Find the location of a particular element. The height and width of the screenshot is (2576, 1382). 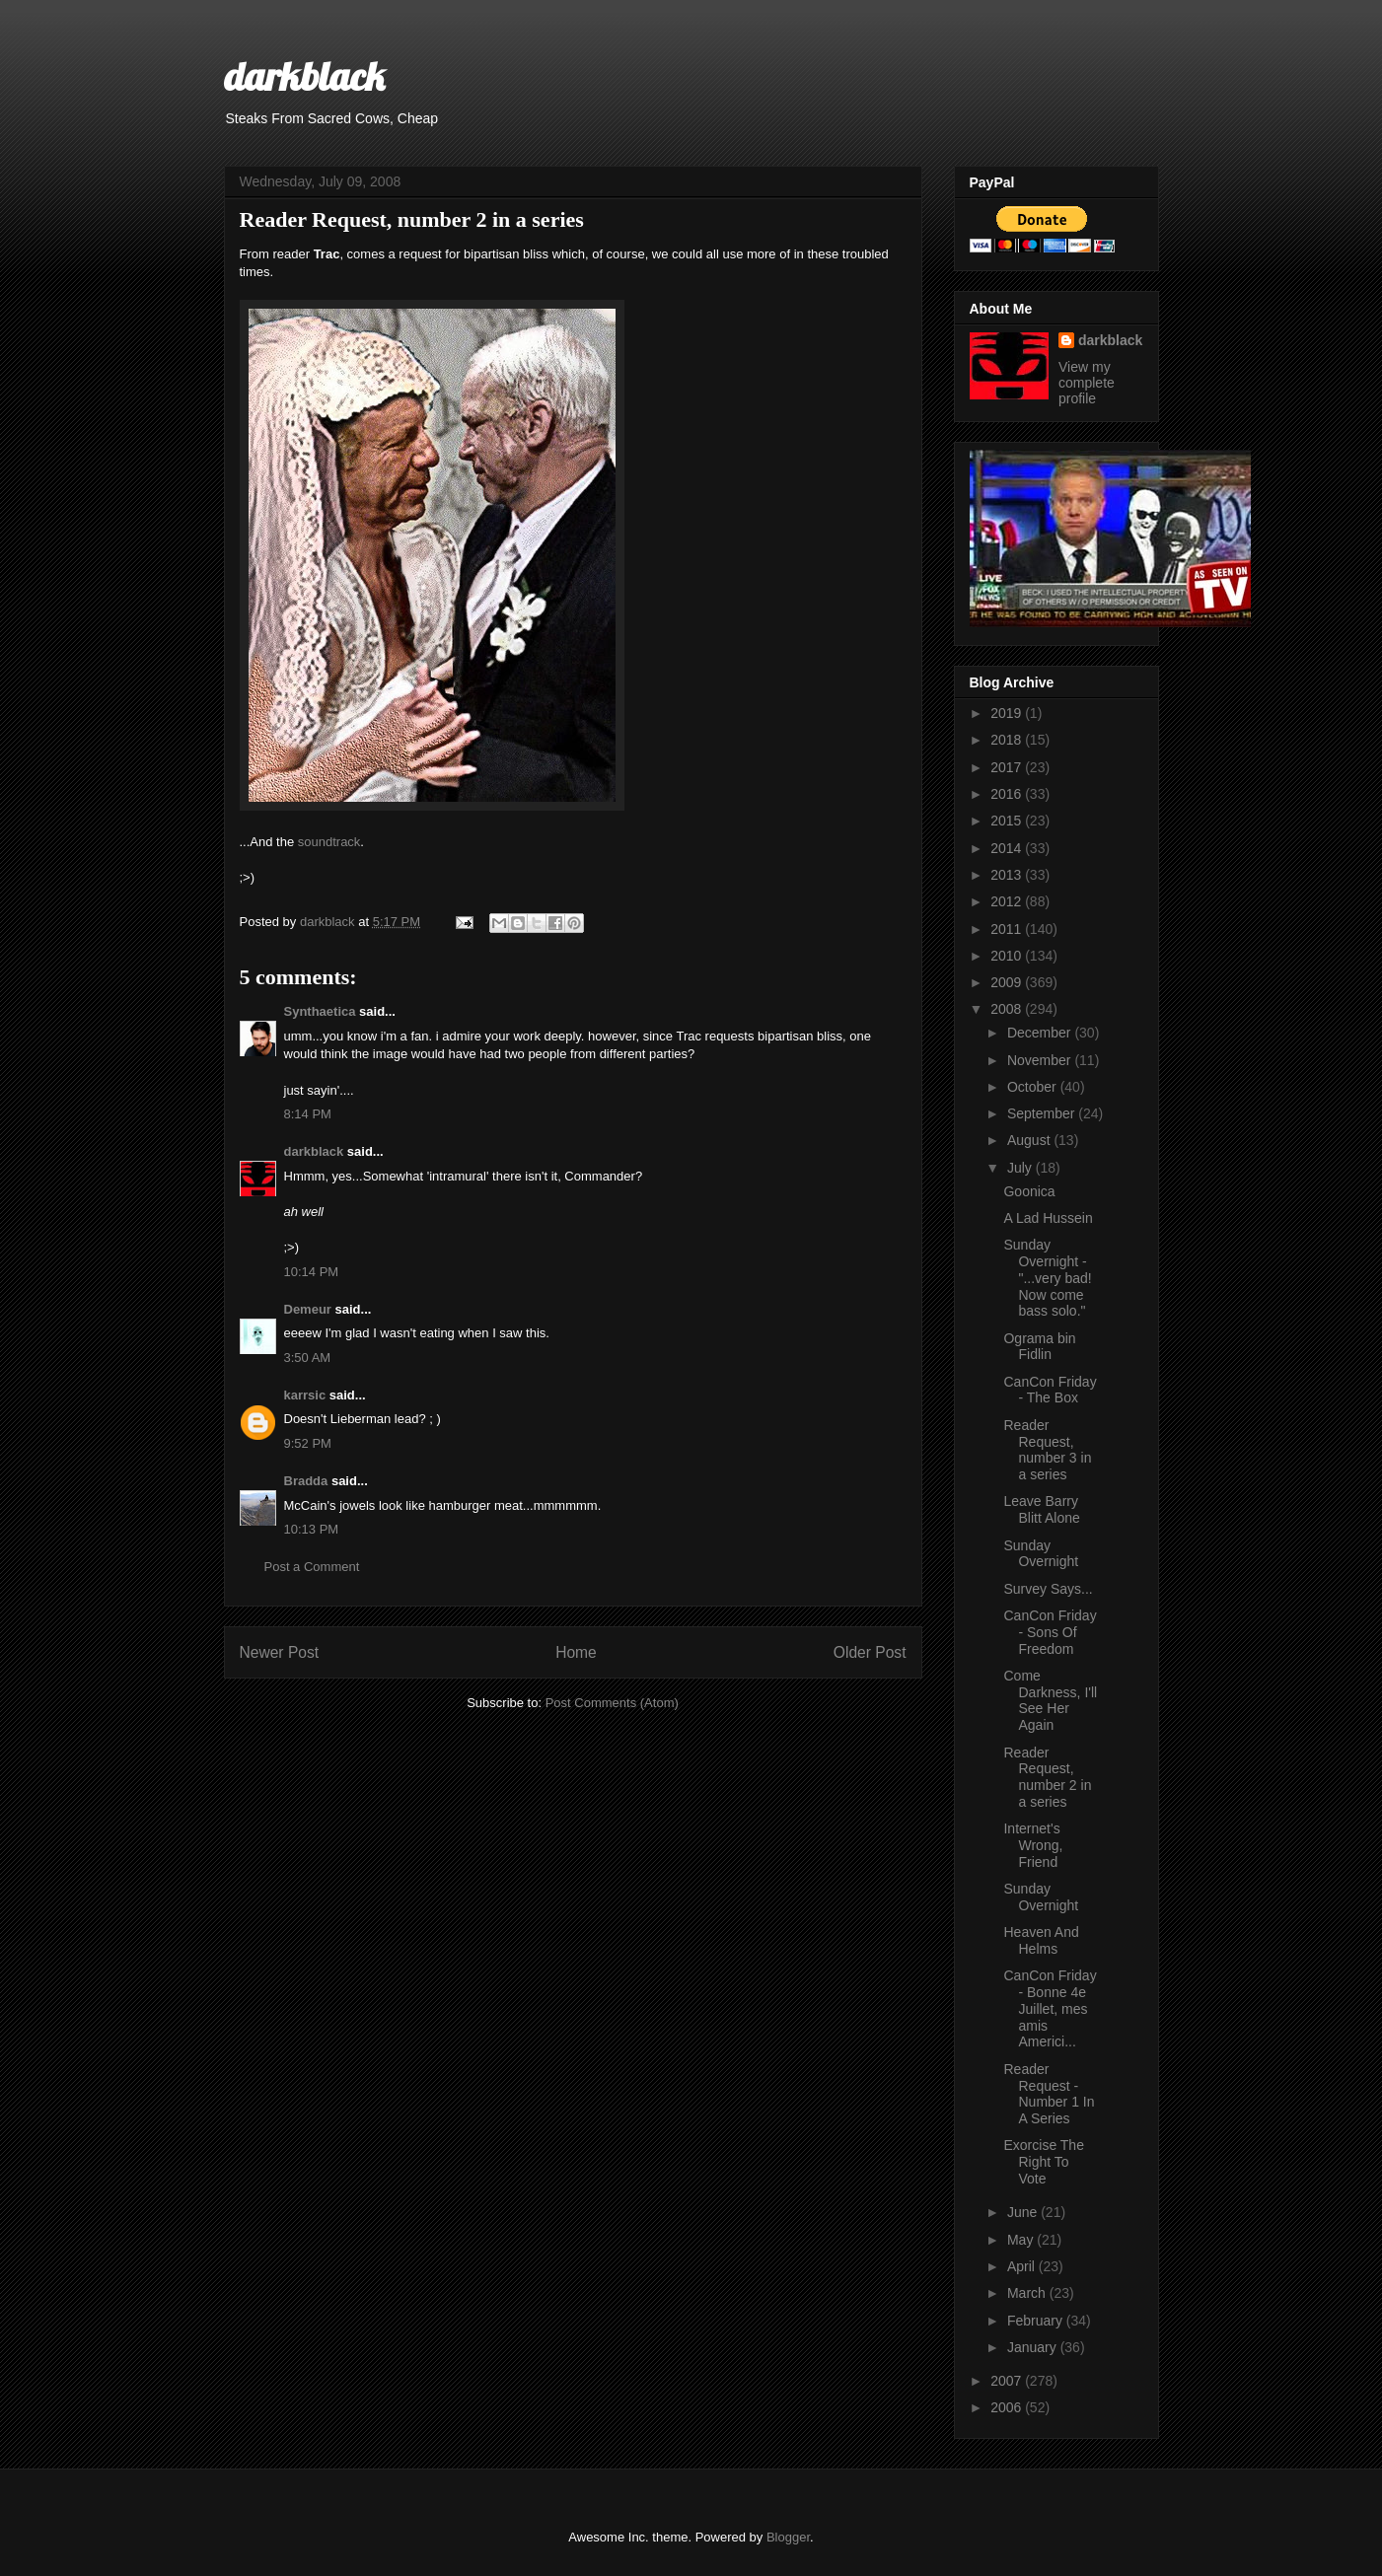

CanCon Friday - Bonne 4e Juillet, mes amis Americi... is located at coordinates (1049, 2008).